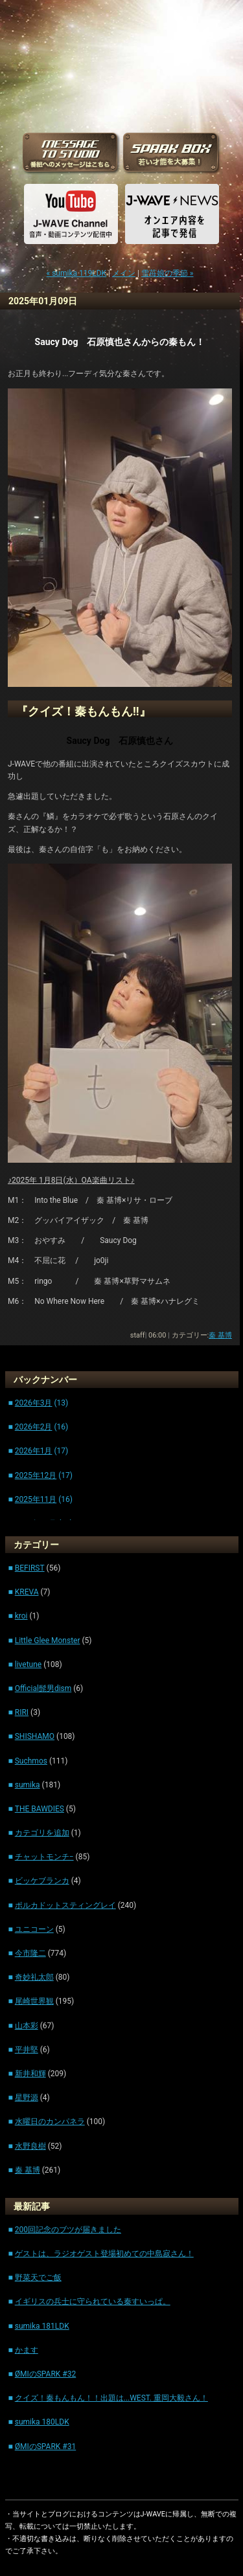  Describe the element at coordinates (42, 1880) in the screenshot. I see `ビッケブランカ` at that location.